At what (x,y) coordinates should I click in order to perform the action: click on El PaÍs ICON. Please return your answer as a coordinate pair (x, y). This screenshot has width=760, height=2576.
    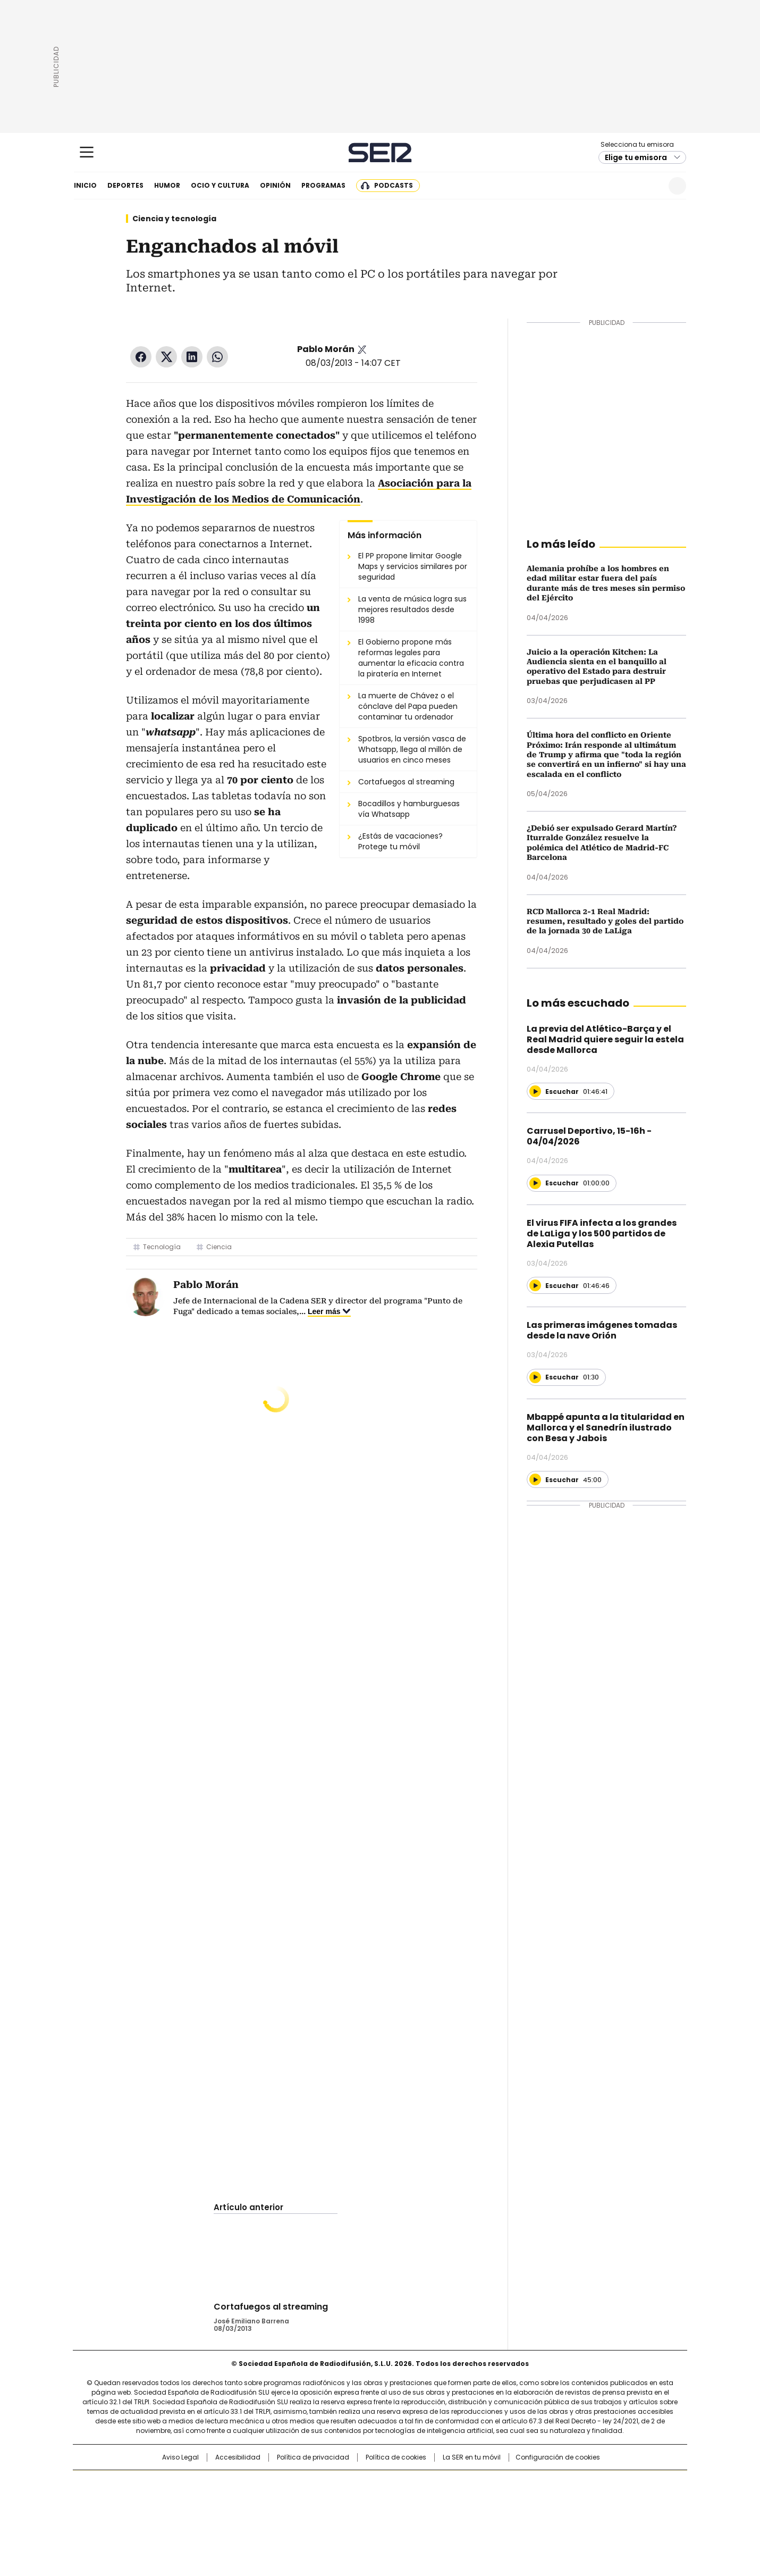
    Looking at the image, I should click on (399, 2515).